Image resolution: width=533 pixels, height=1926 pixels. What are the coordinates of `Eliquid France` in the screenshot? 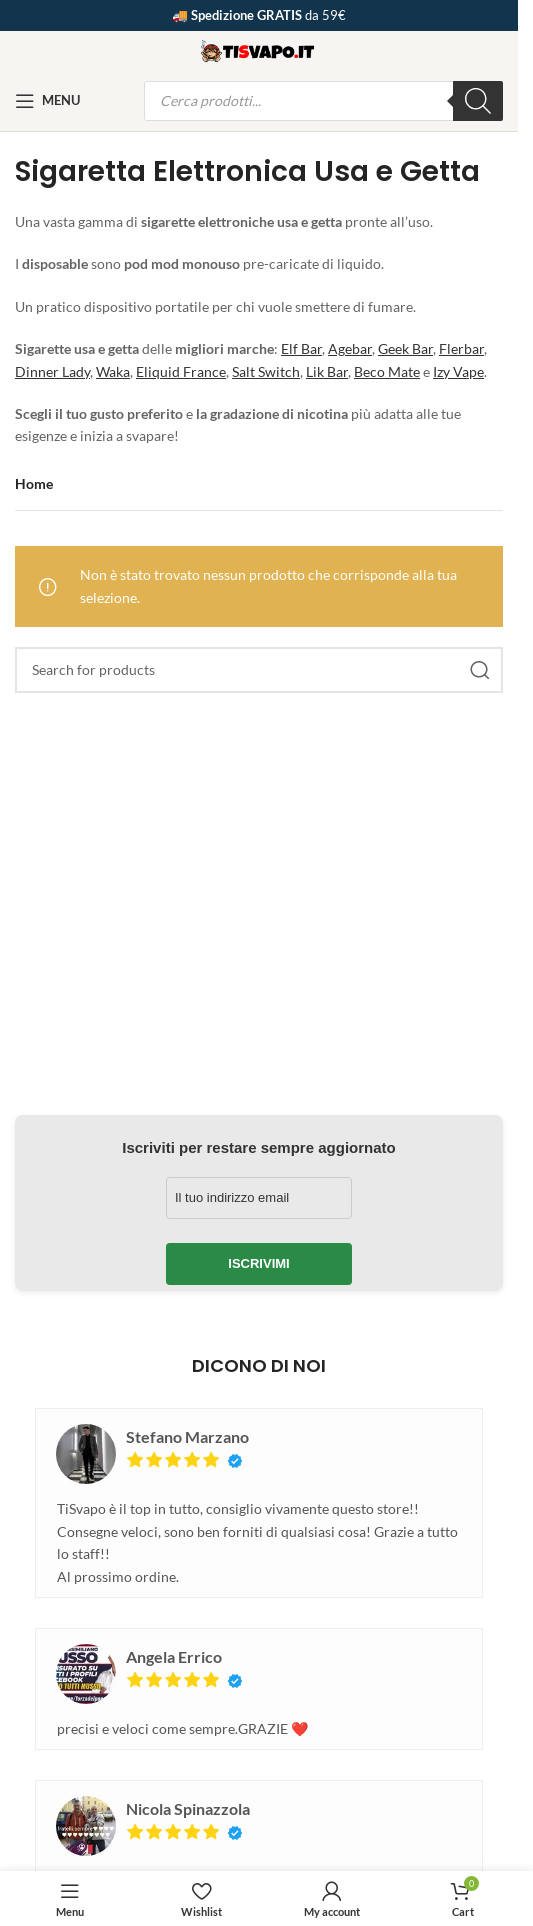 It's located at (181, 371).